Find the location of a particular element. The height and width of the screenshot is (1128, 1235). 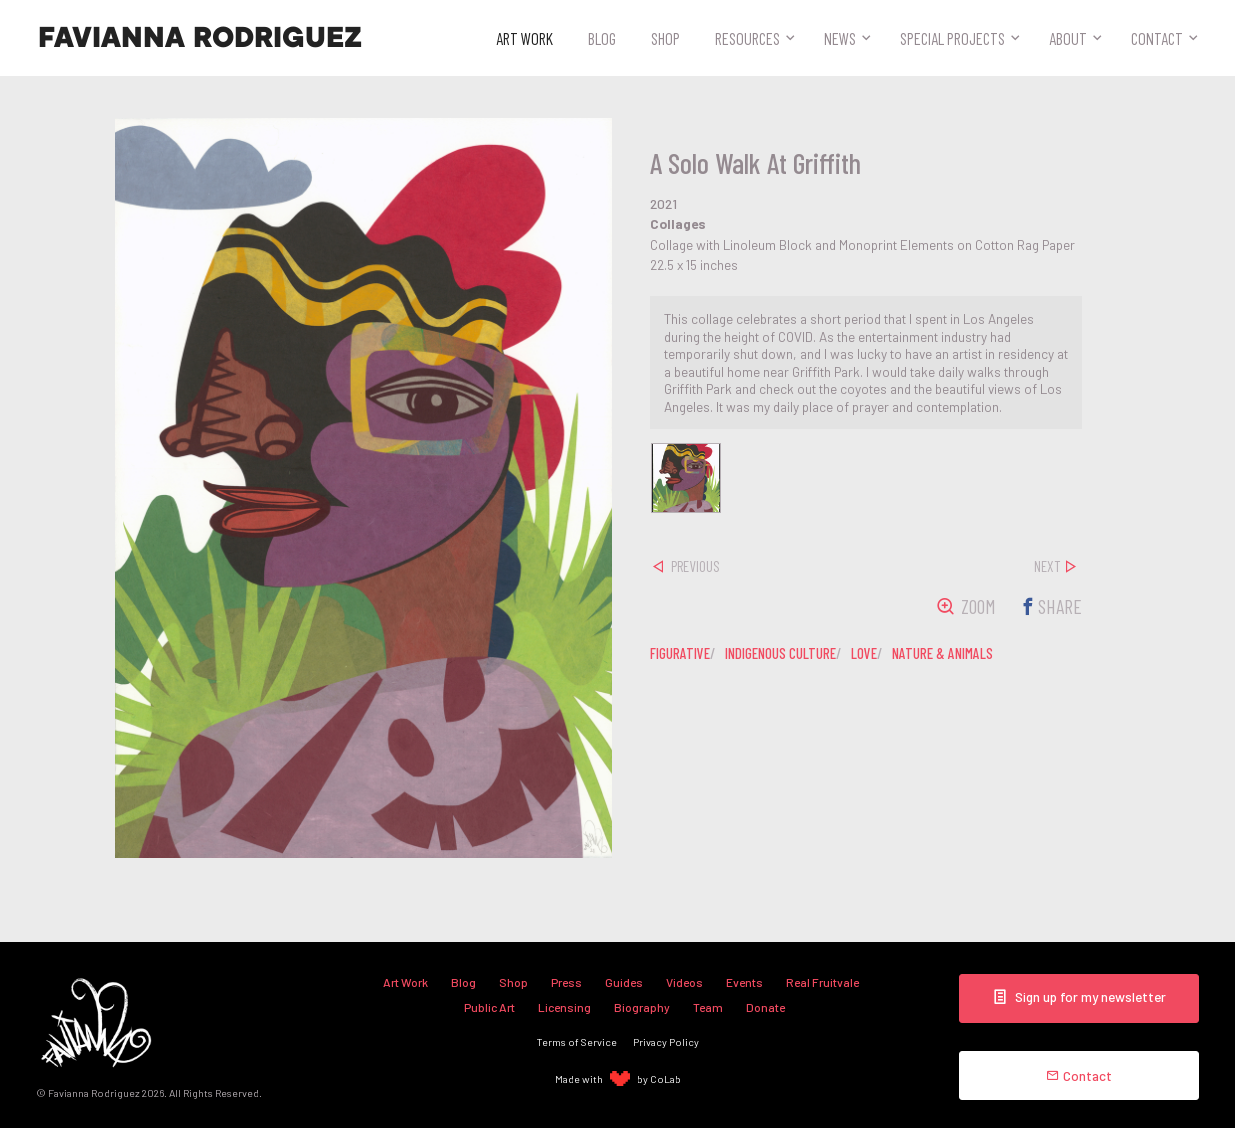

Guides is located at coordinates (624, 982).